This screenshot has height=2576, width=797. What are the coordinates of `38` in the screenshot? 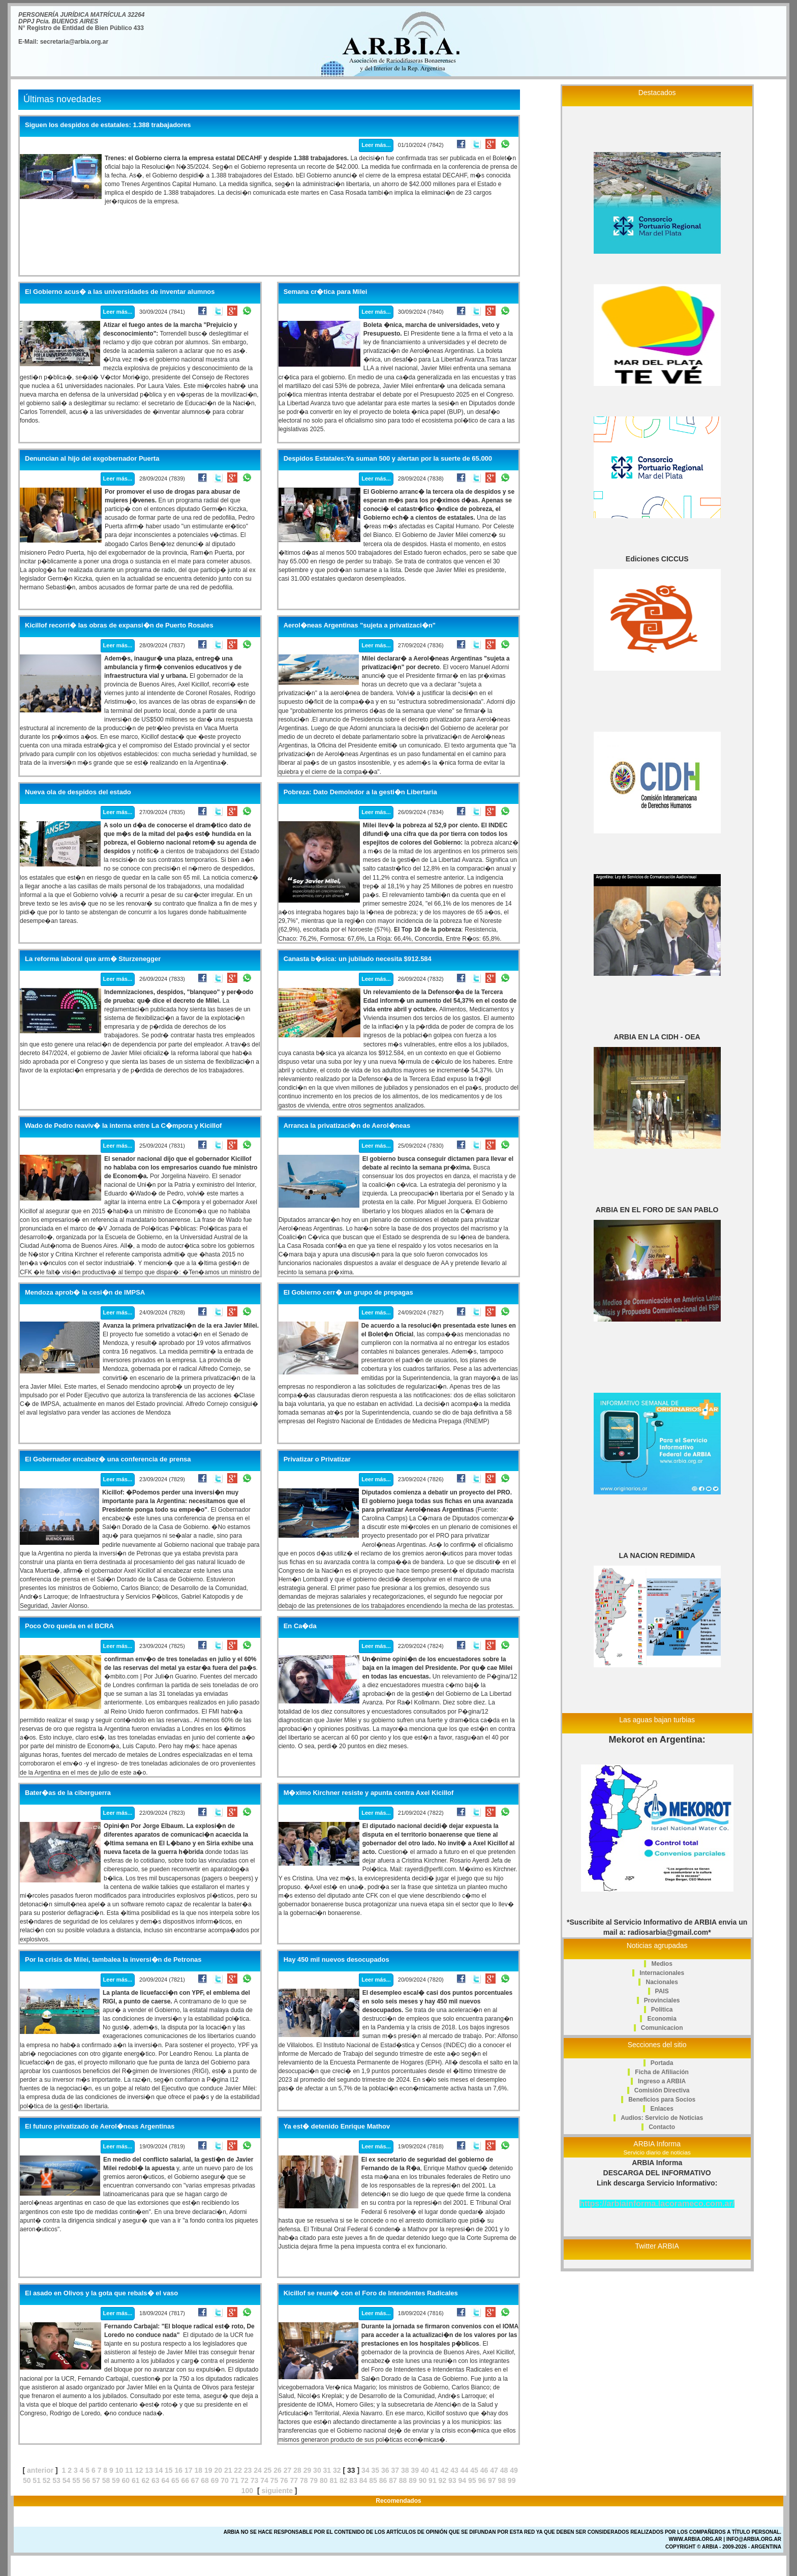 It's located at (405, 2470).